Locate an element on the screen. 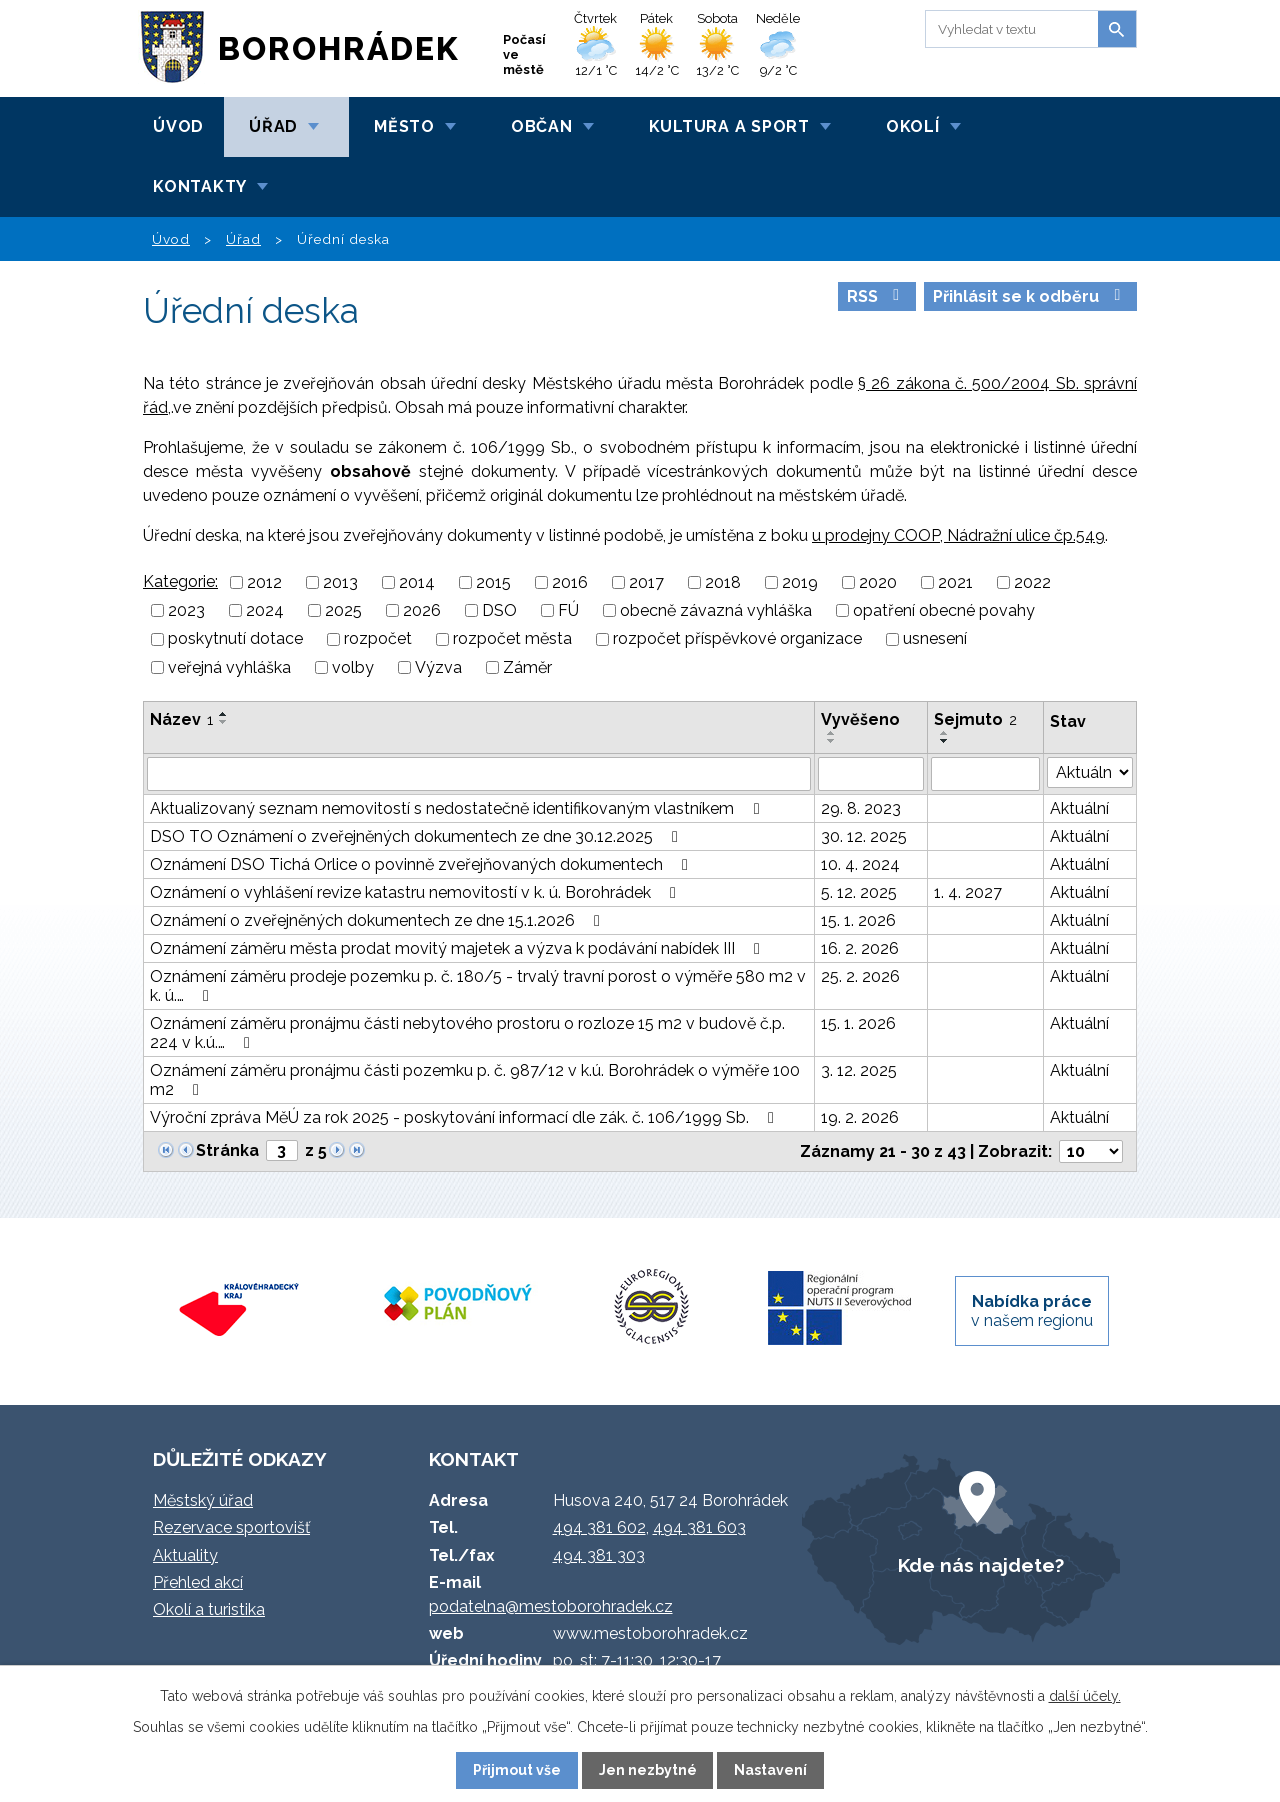  rozpočet is located at coordinates (378, 639).